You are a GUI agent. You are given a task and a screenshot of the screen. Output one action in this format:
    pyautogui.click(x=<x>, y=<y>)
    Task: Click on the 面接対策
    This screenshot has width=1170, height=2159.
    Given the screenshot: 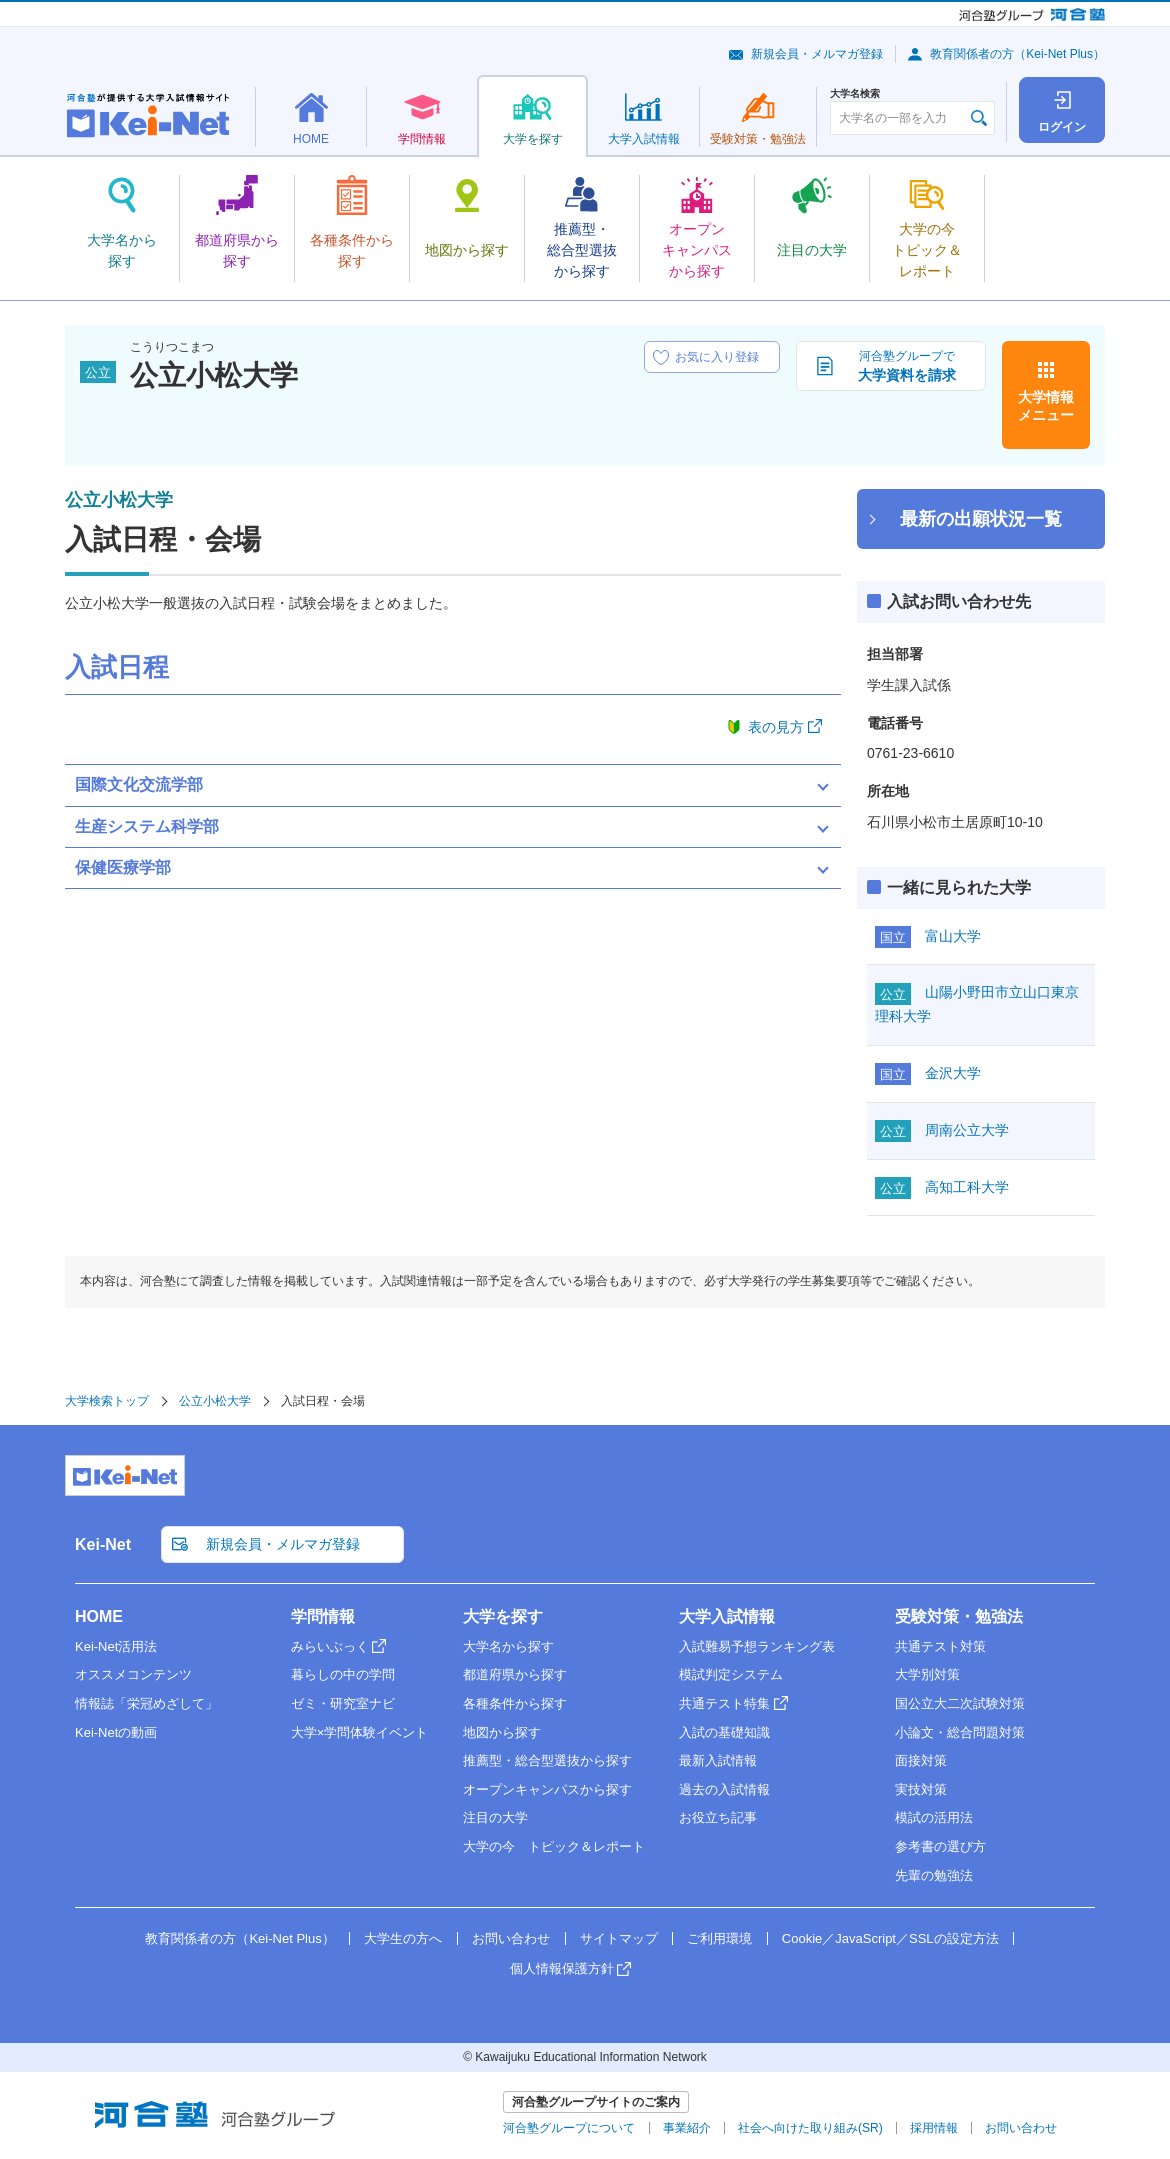 What is the action you would take?
    pyautogui.click(x=921, y=1760)
    